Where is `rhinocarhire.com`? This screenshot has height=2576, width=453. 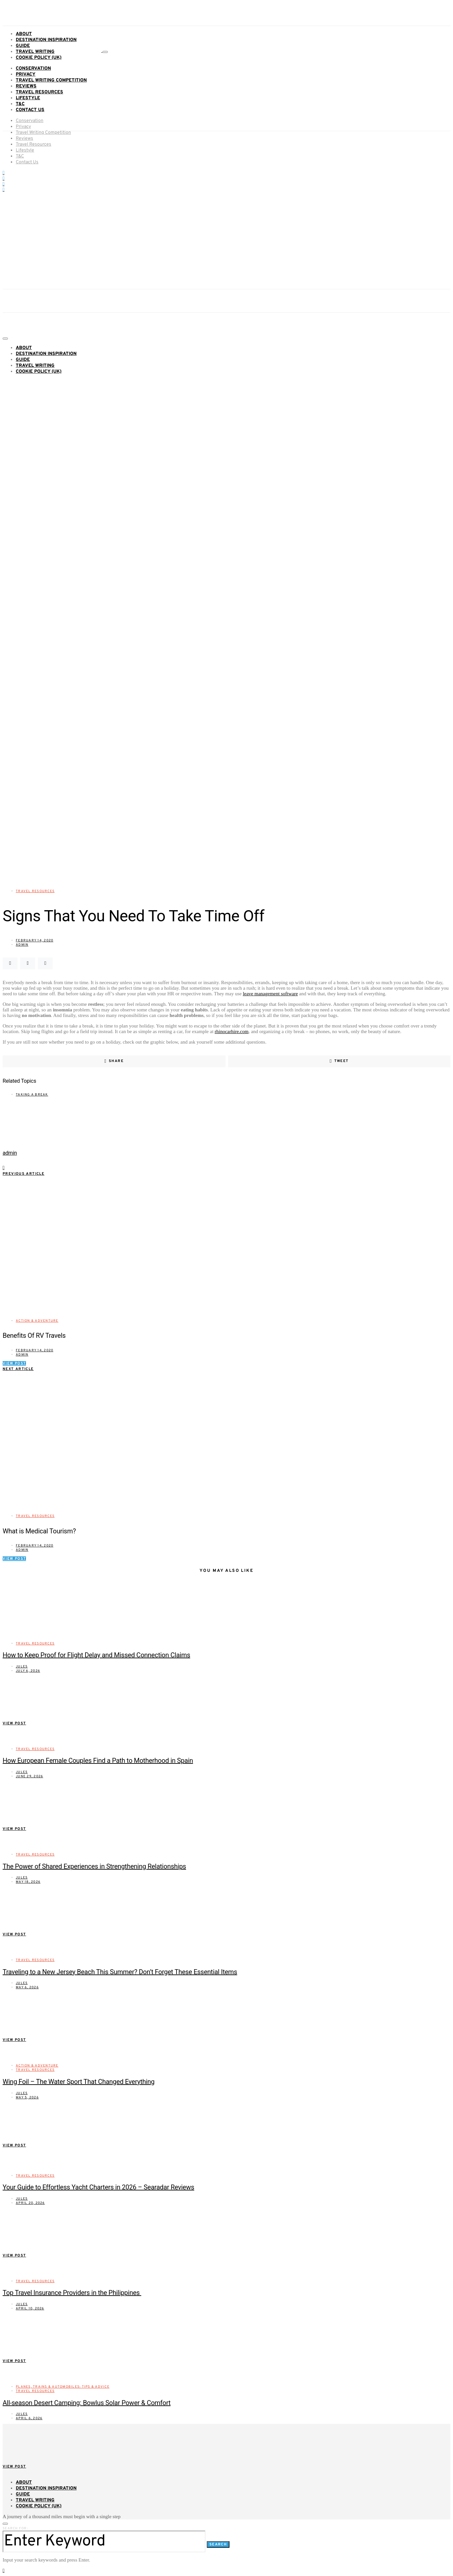
rhinocarhire.com is located at coordinates (232, 1031).